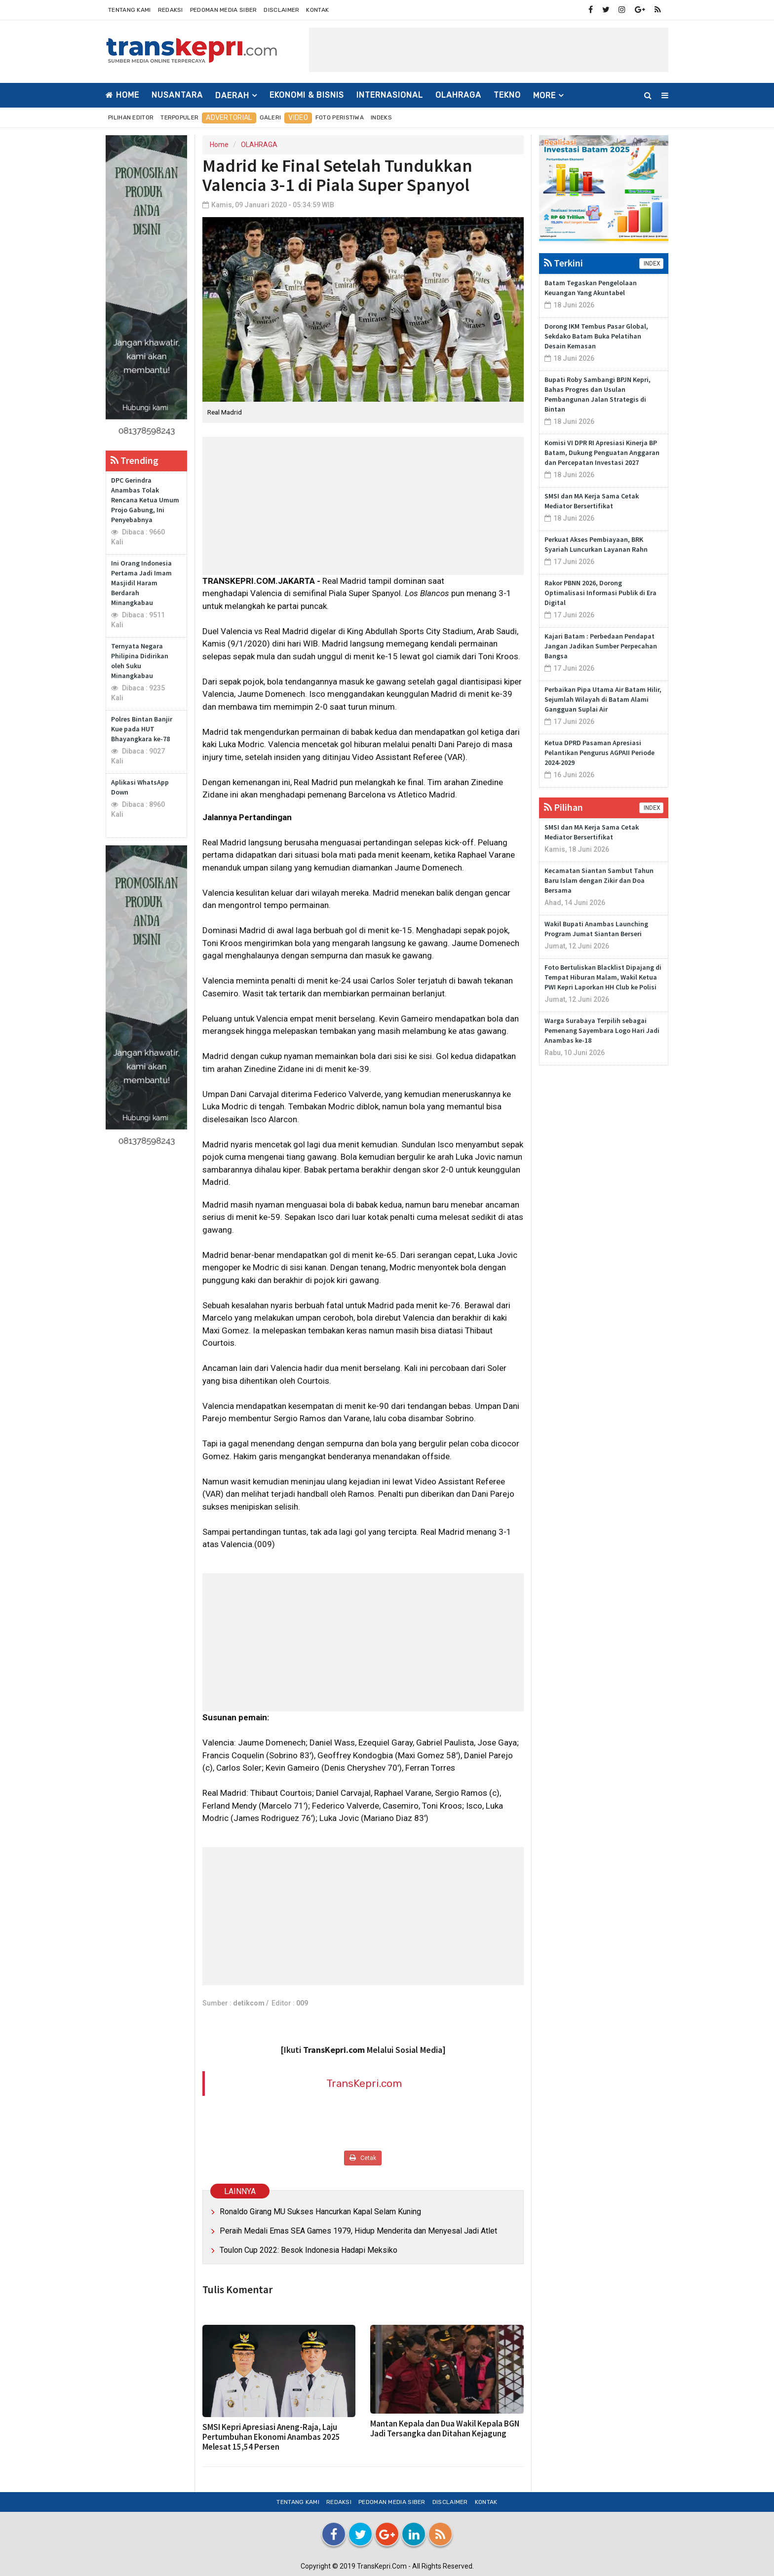 This screenshot has height=2576, width=774. I want to click on Komisi VI DPR RI Apresiasi Kinerja BP Batam, Dukung Penguatan Anggaran dan Percepatan Investasi 2027, so click(601, 452).